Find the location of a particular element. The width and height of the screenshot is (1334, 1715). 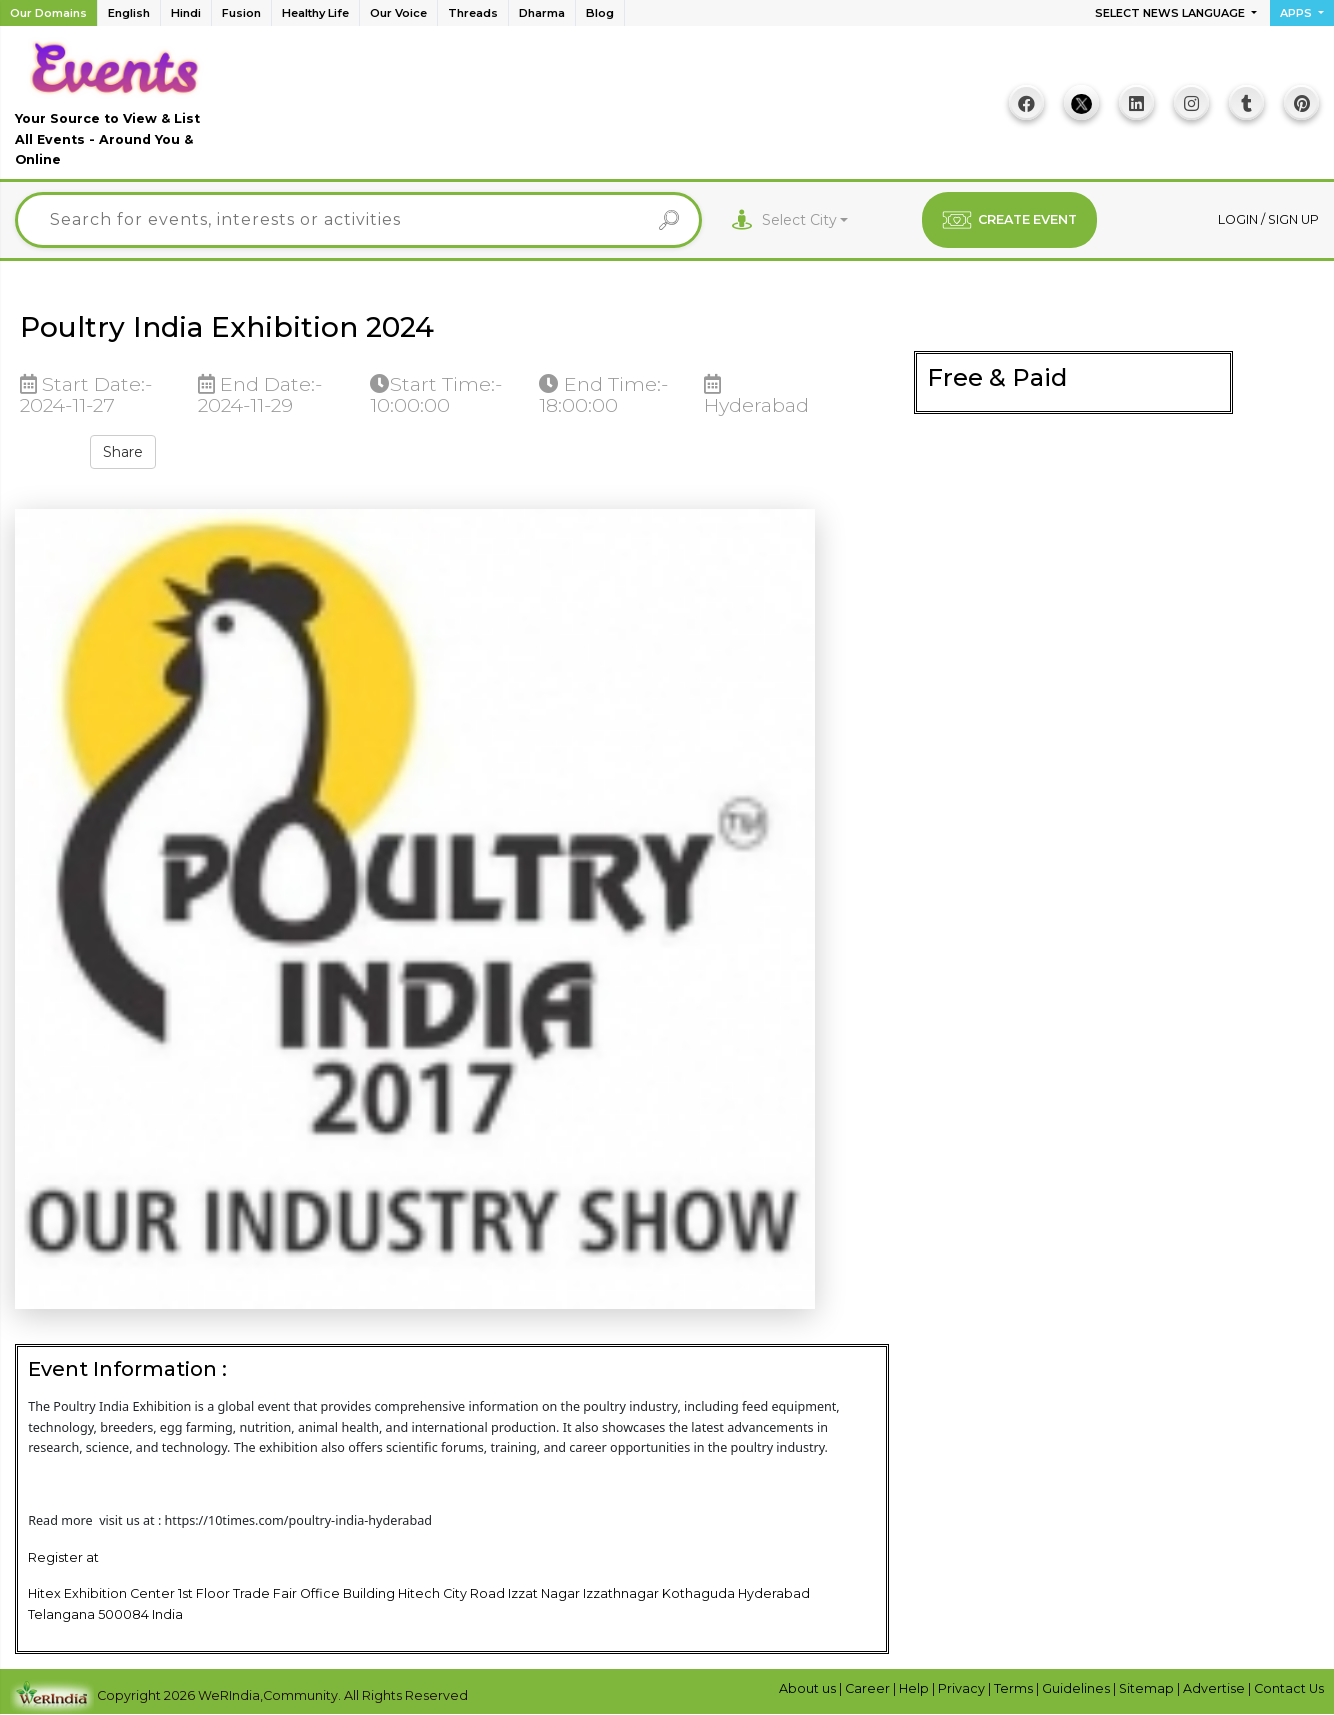

CREATE EVENT is located at coordinates (1009, 220).